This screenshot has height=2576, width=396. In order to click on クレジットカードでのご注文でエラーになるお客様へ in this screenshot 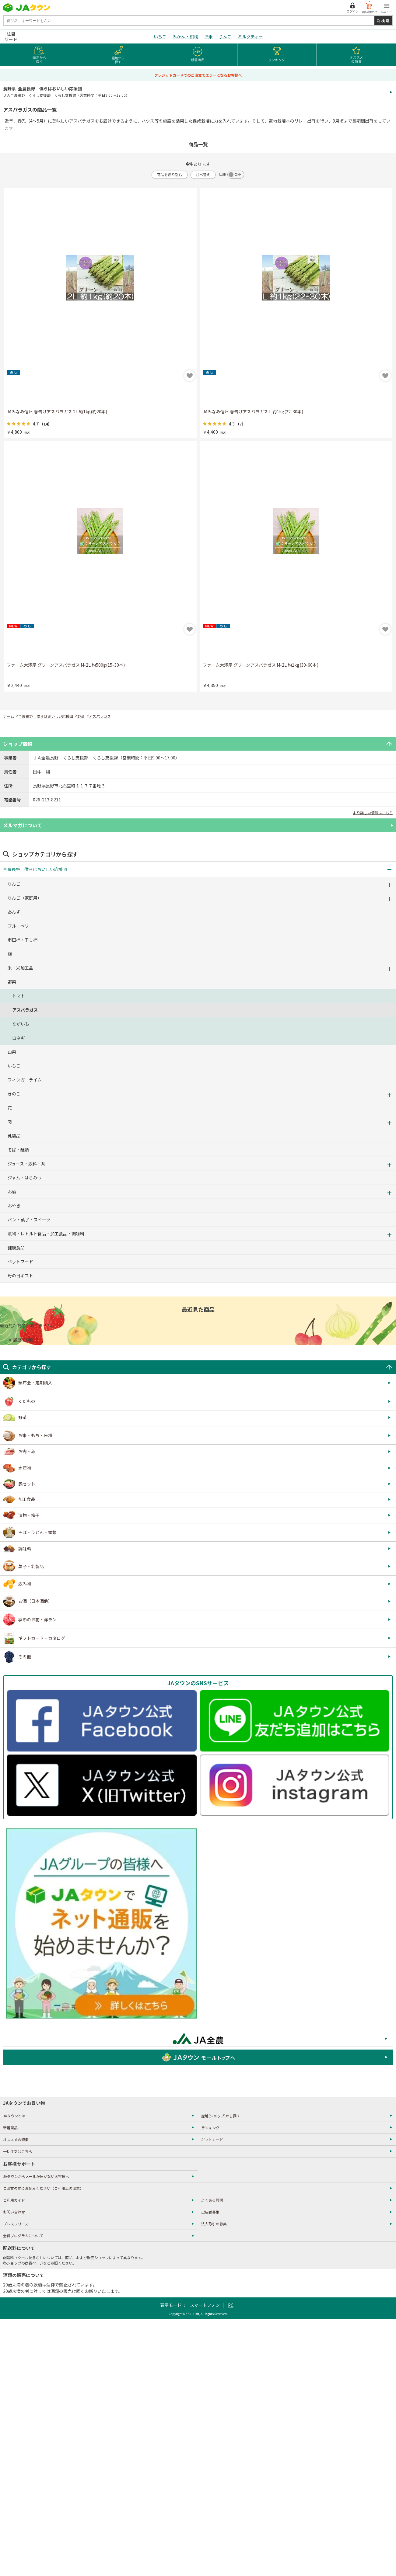, I will do `click(198, 75)`.